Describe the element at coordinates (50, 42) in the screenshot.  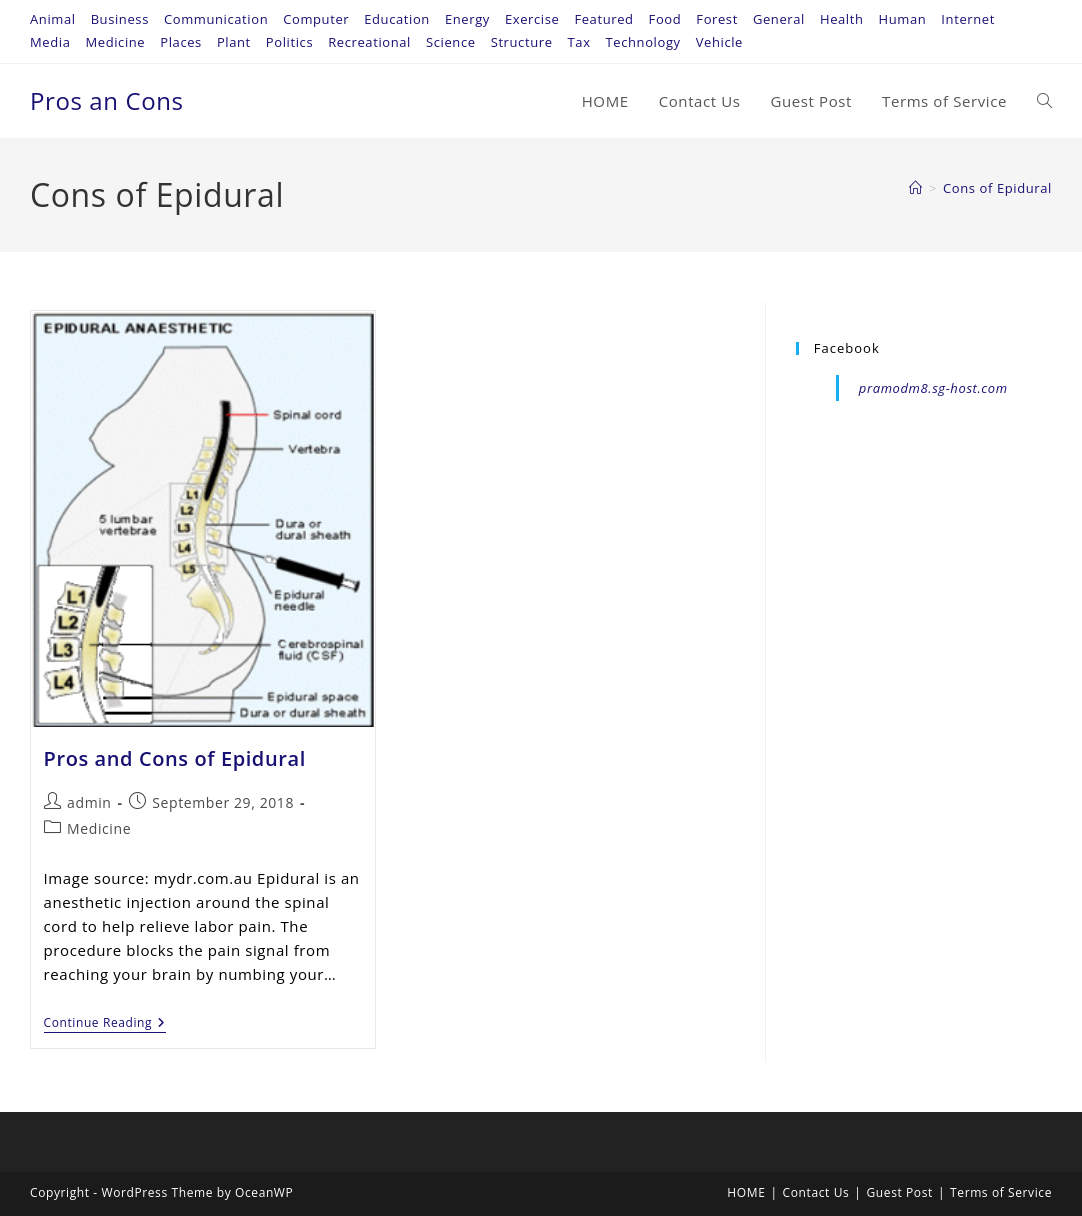
I see `Media` at that location.